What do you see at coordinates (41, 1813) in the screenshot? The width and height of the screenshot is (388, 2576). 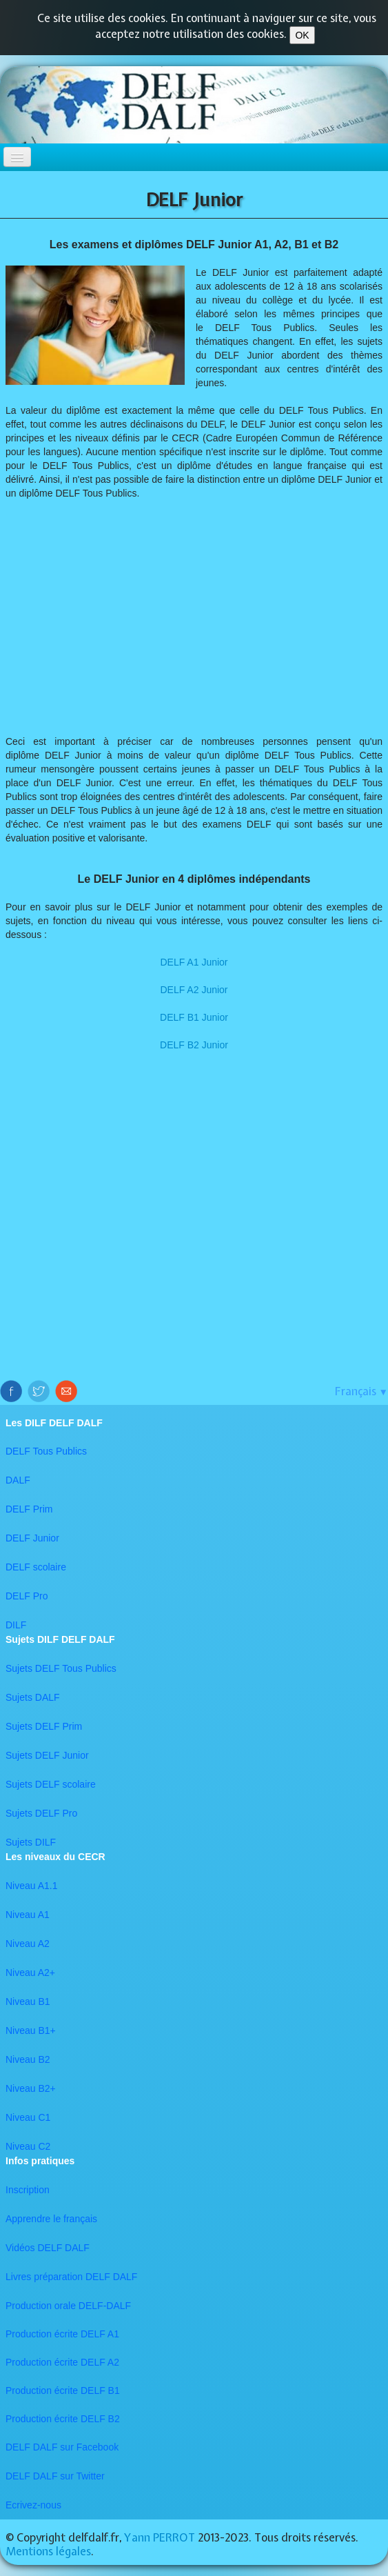 I see `Sujets DELF Pro​` at bounding box center [41, 1813].